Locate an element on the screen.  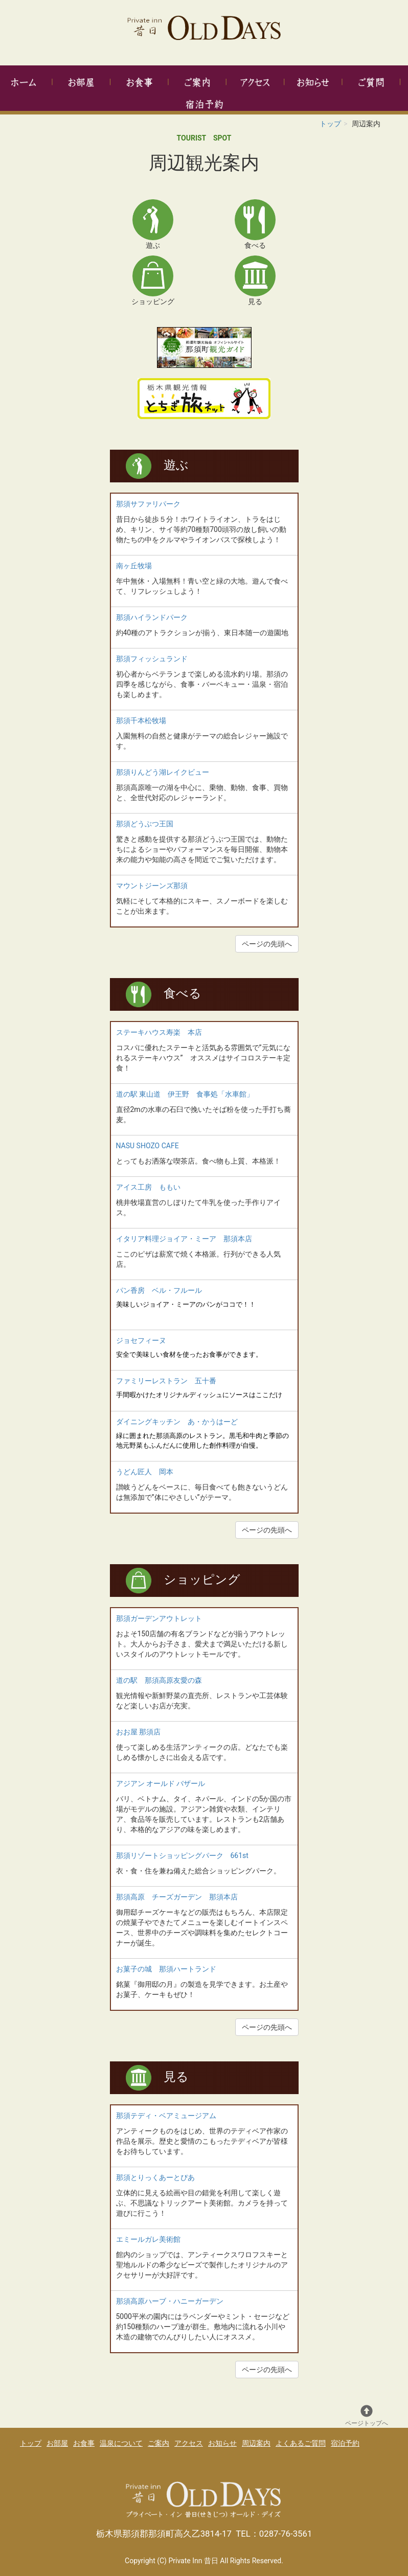
マウントジーンズ那須 is located at coordinates (152, 885).